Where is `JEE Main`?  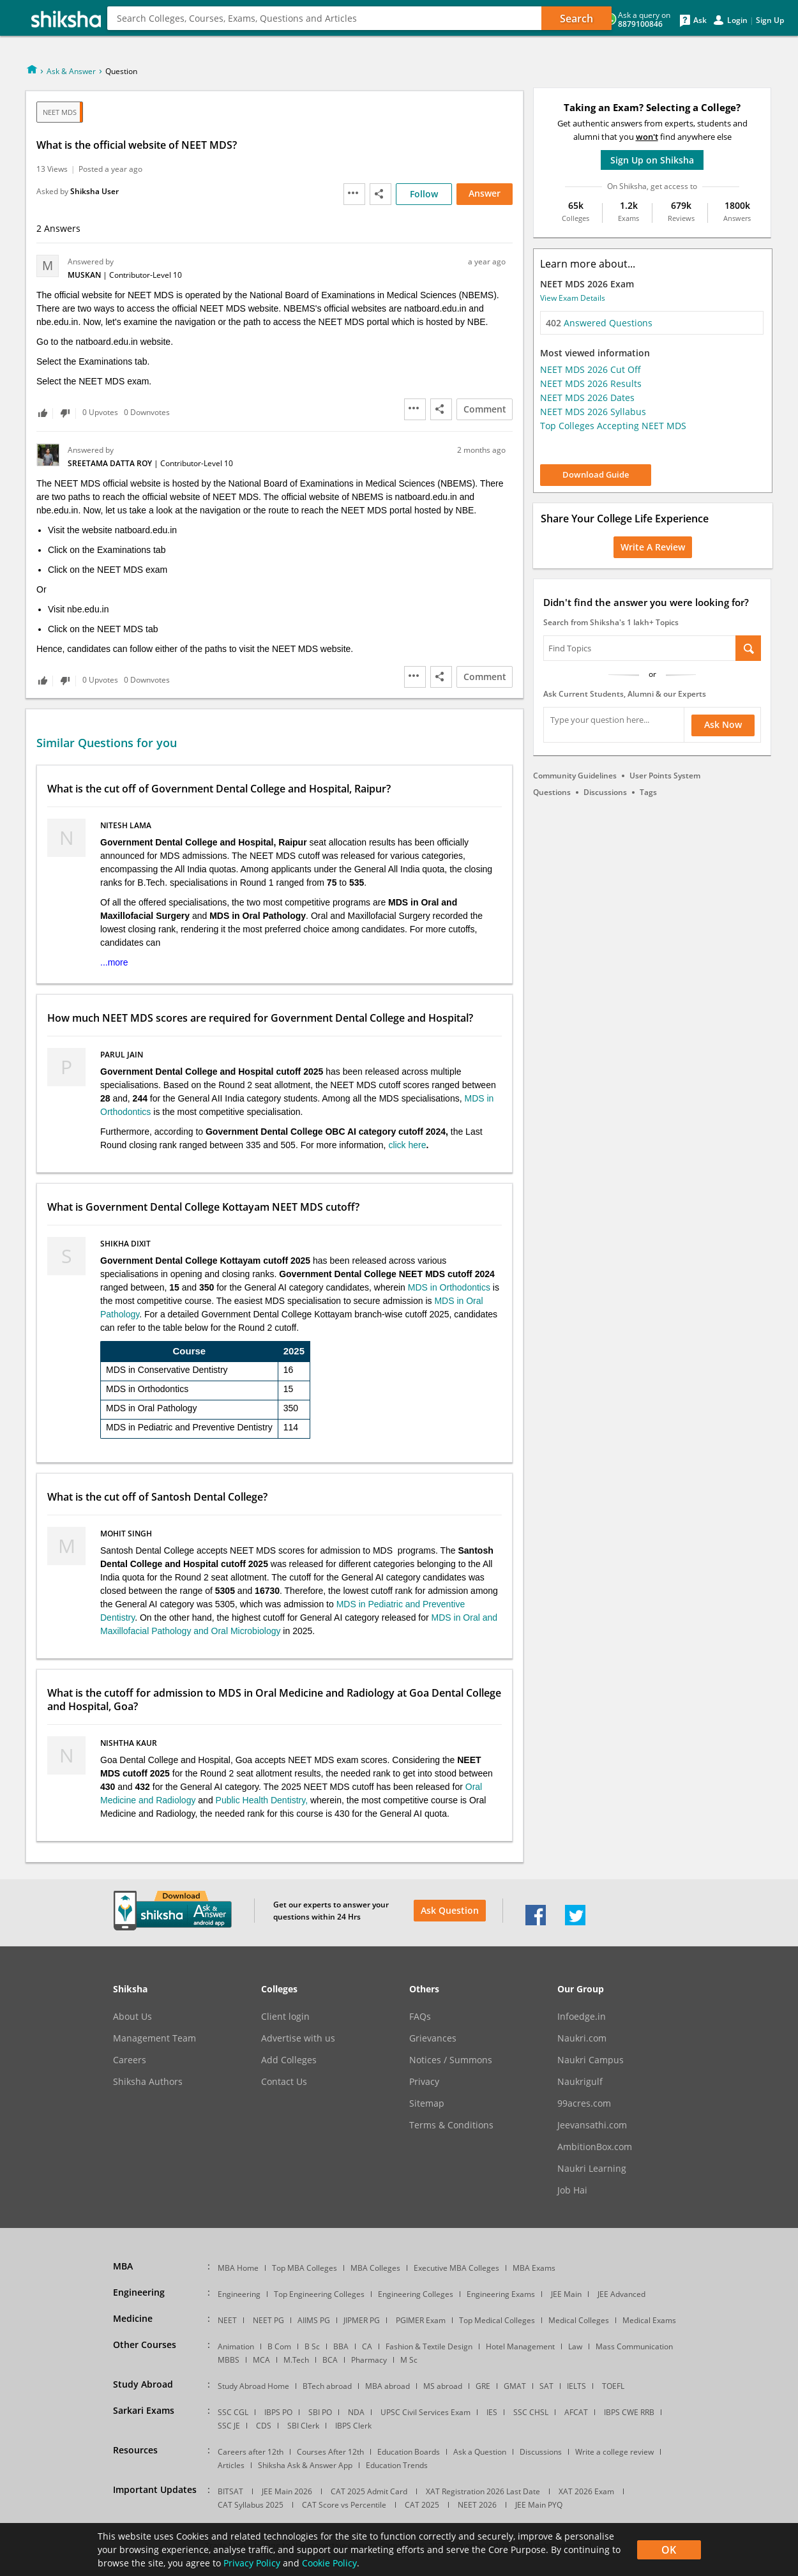
JEE Main is located at coordinates (566, 2294).